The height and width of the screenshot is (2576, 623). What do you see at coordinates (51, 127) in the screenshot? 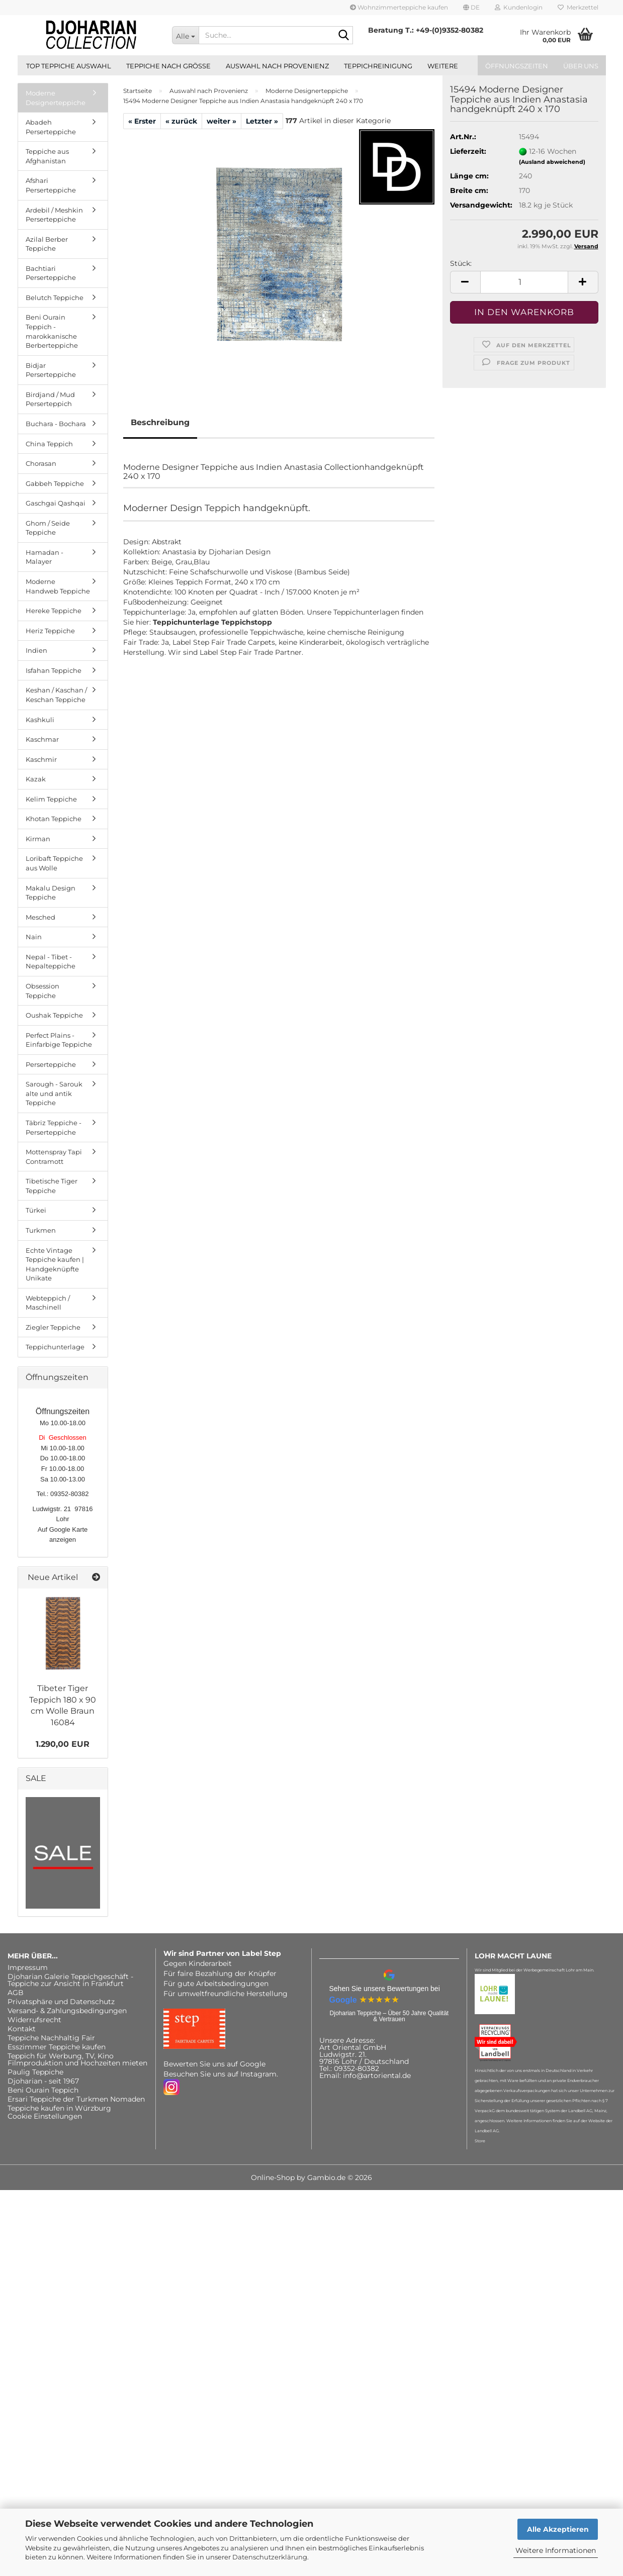
I see `Abadeh Perserteppiche` at bounding box center [51, 127].